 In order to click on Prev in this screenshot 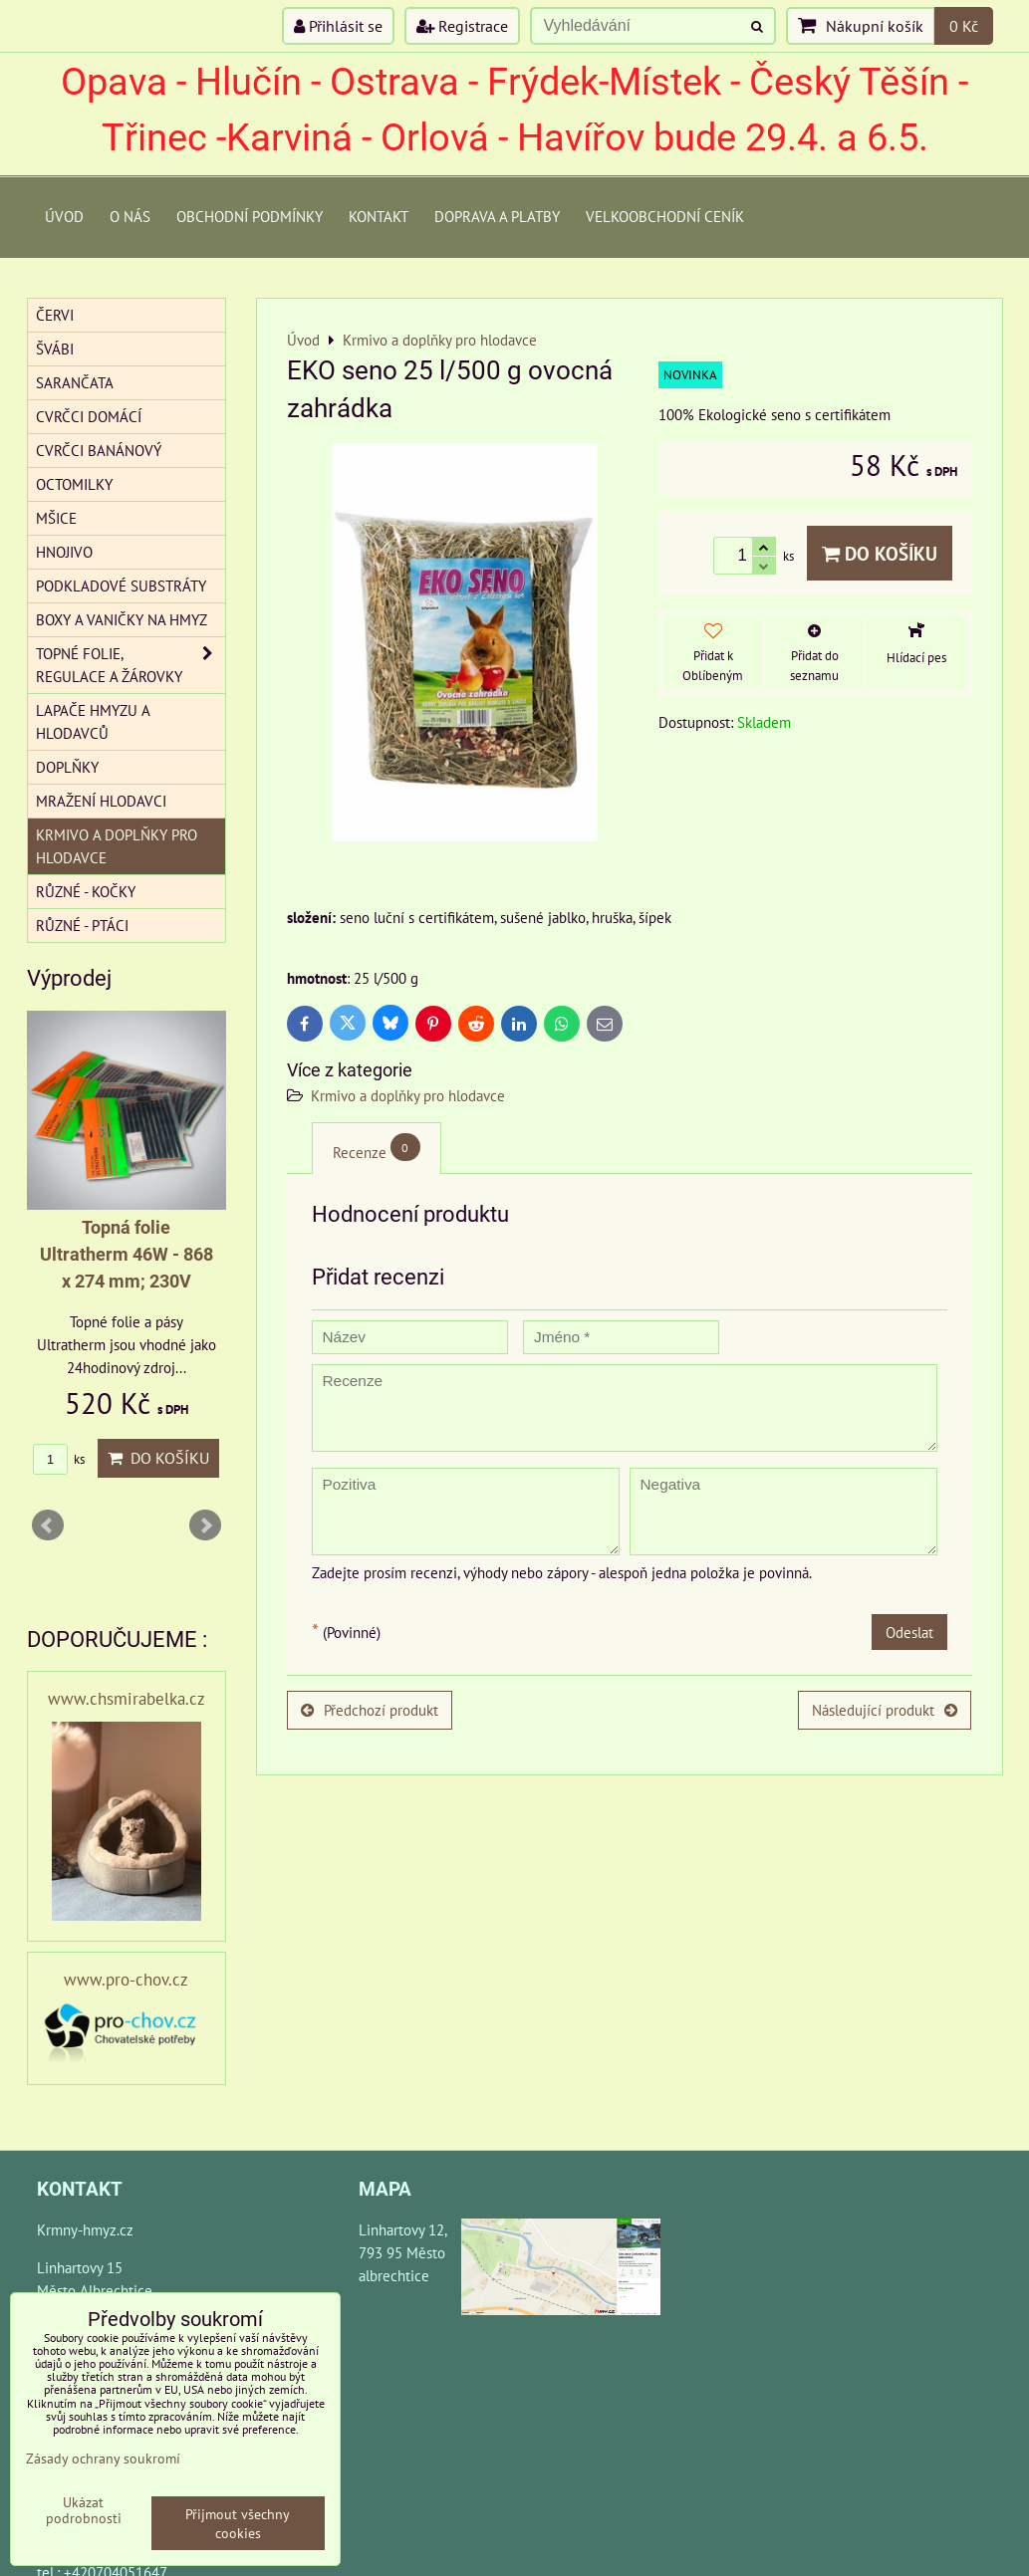, I will do `click(48, 1525)`.